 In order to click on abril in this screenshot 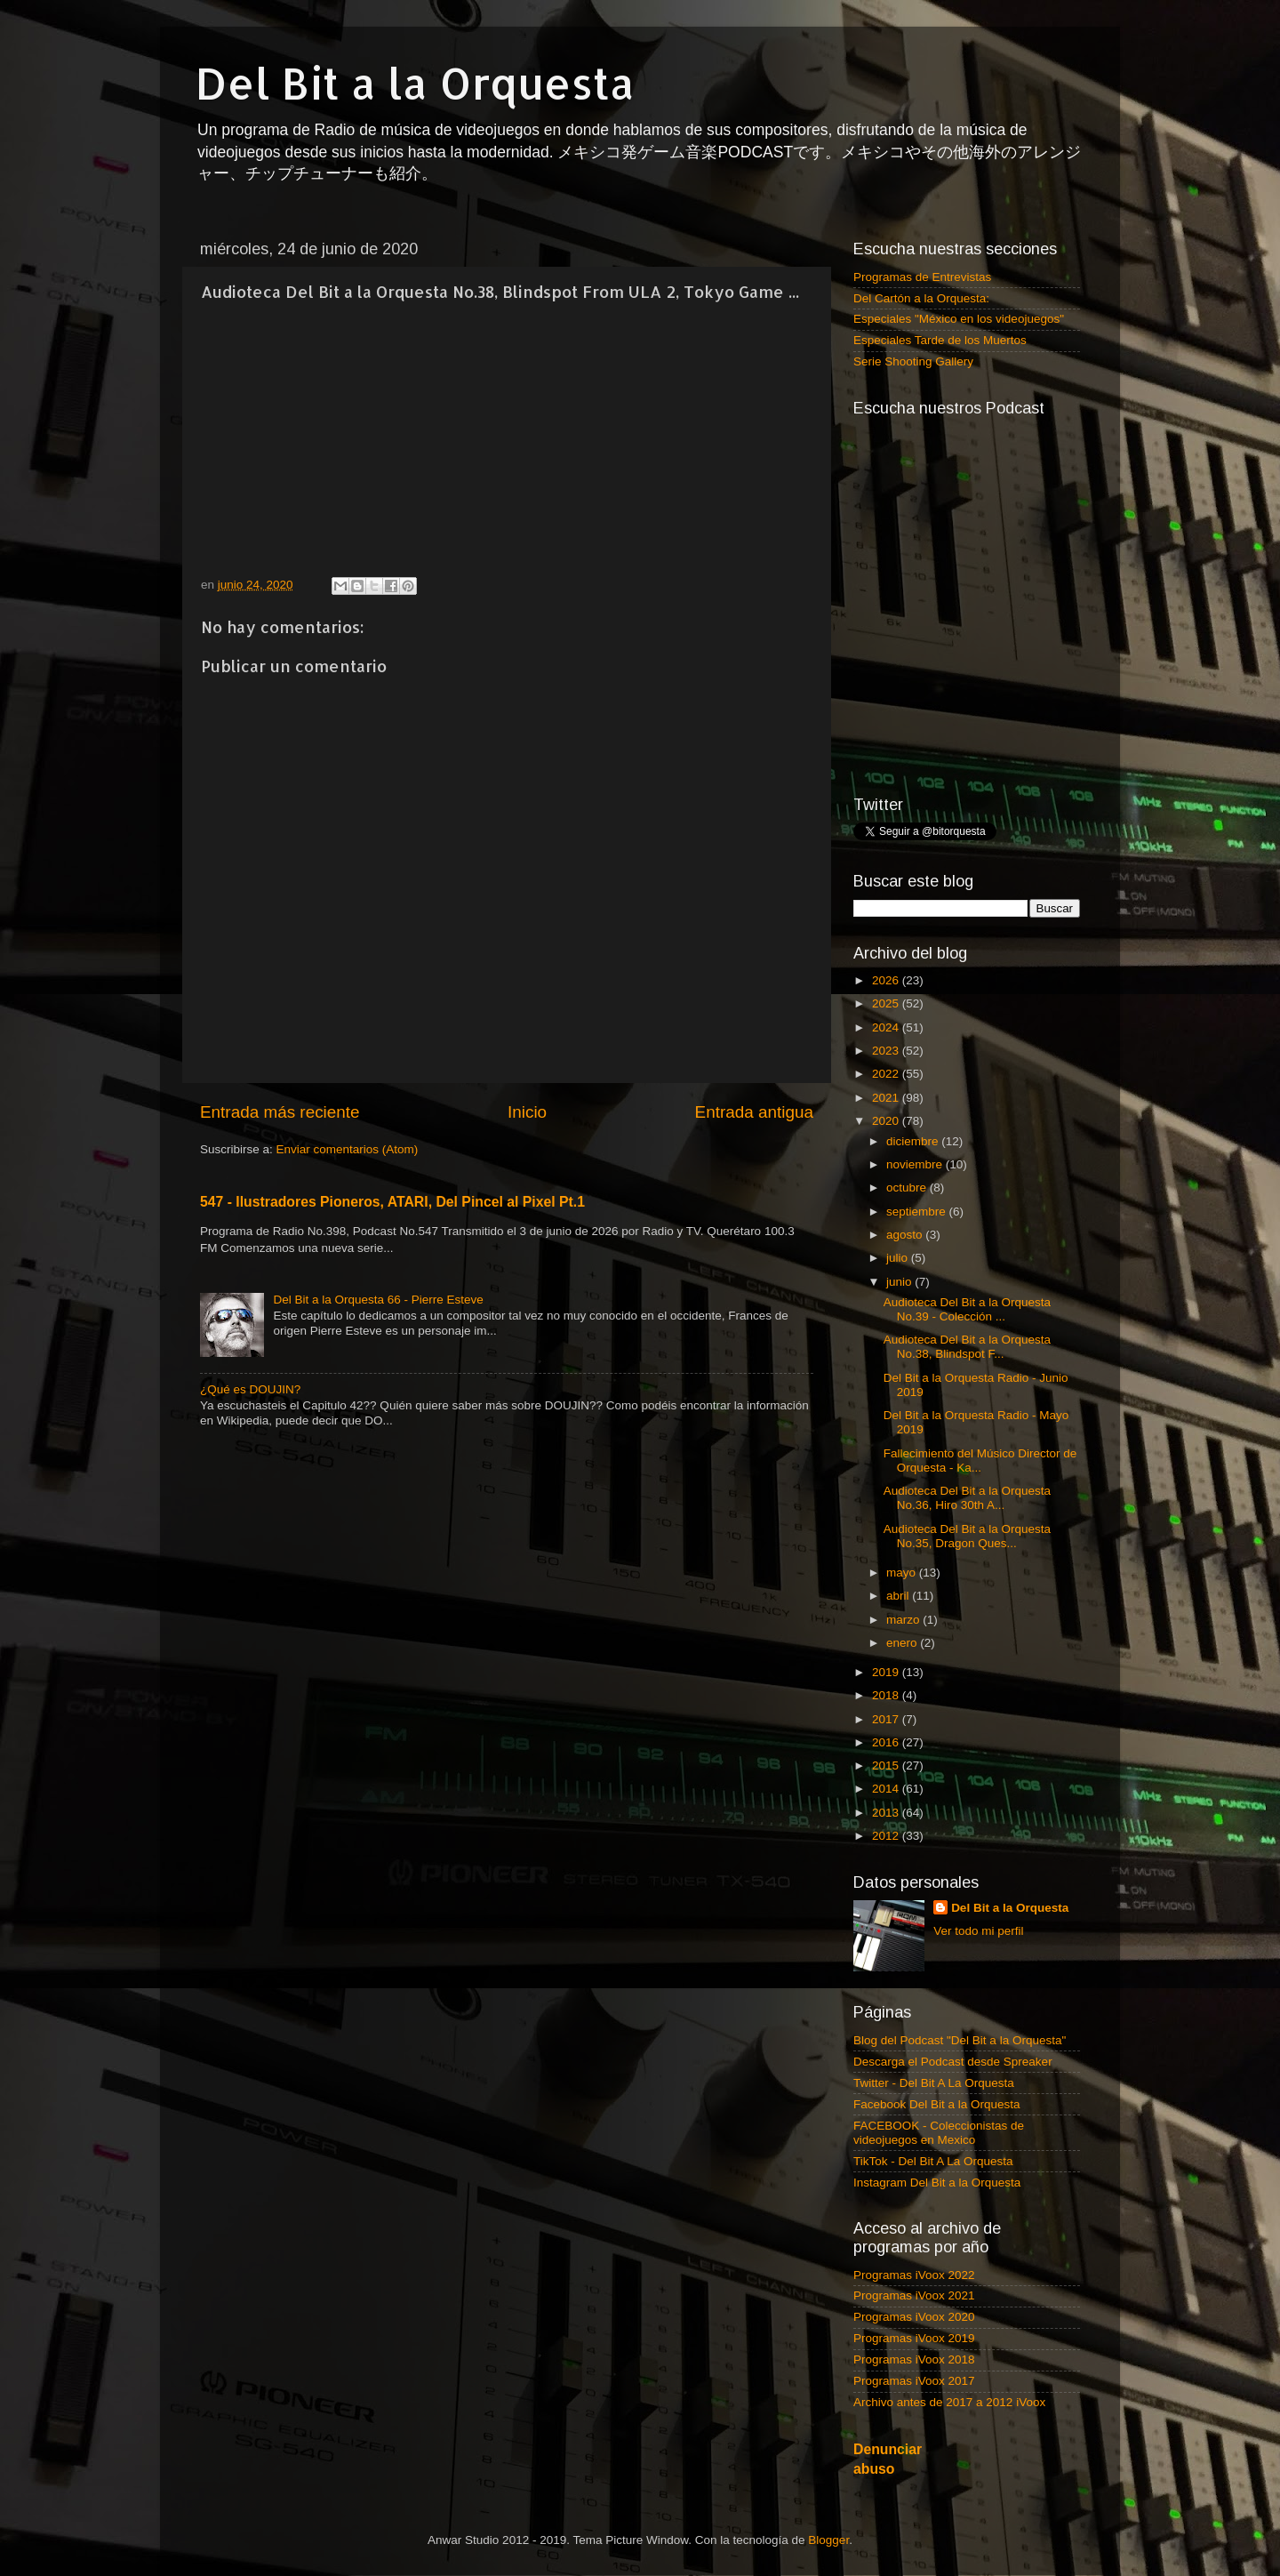, I will do `click(899, 1595)`.